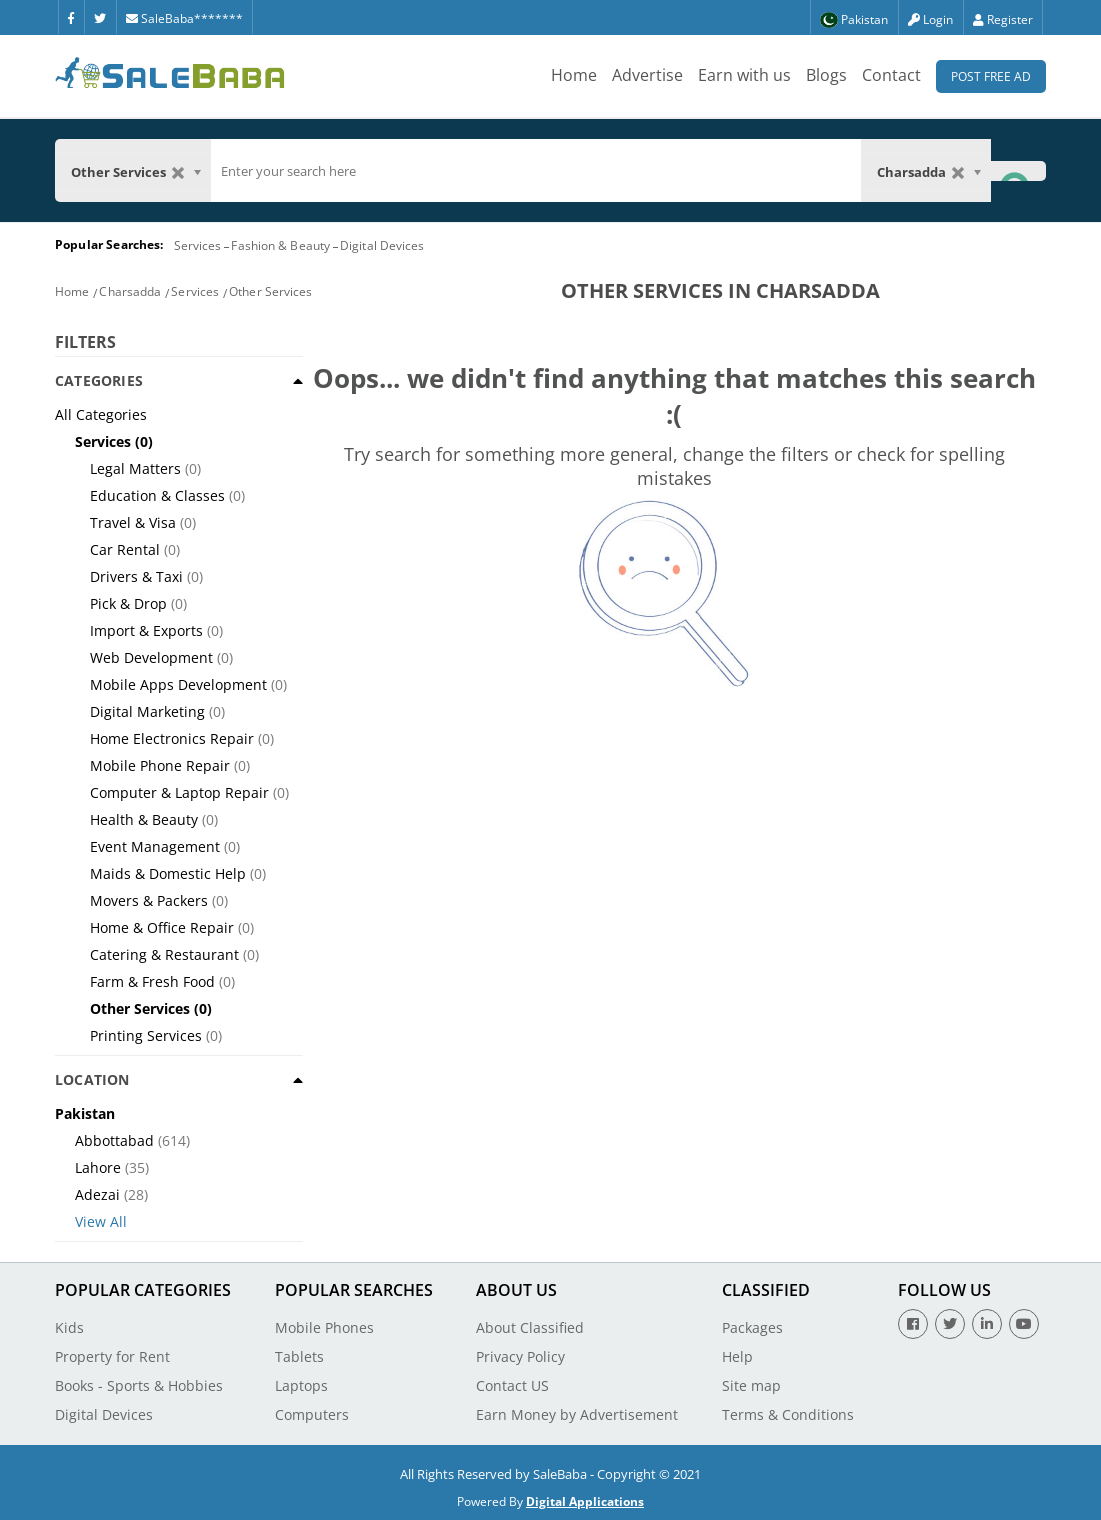 Image resolution: width=1101 pixels, height=1520 pixels. I want to click on Legal Matters, so click(135, 468).